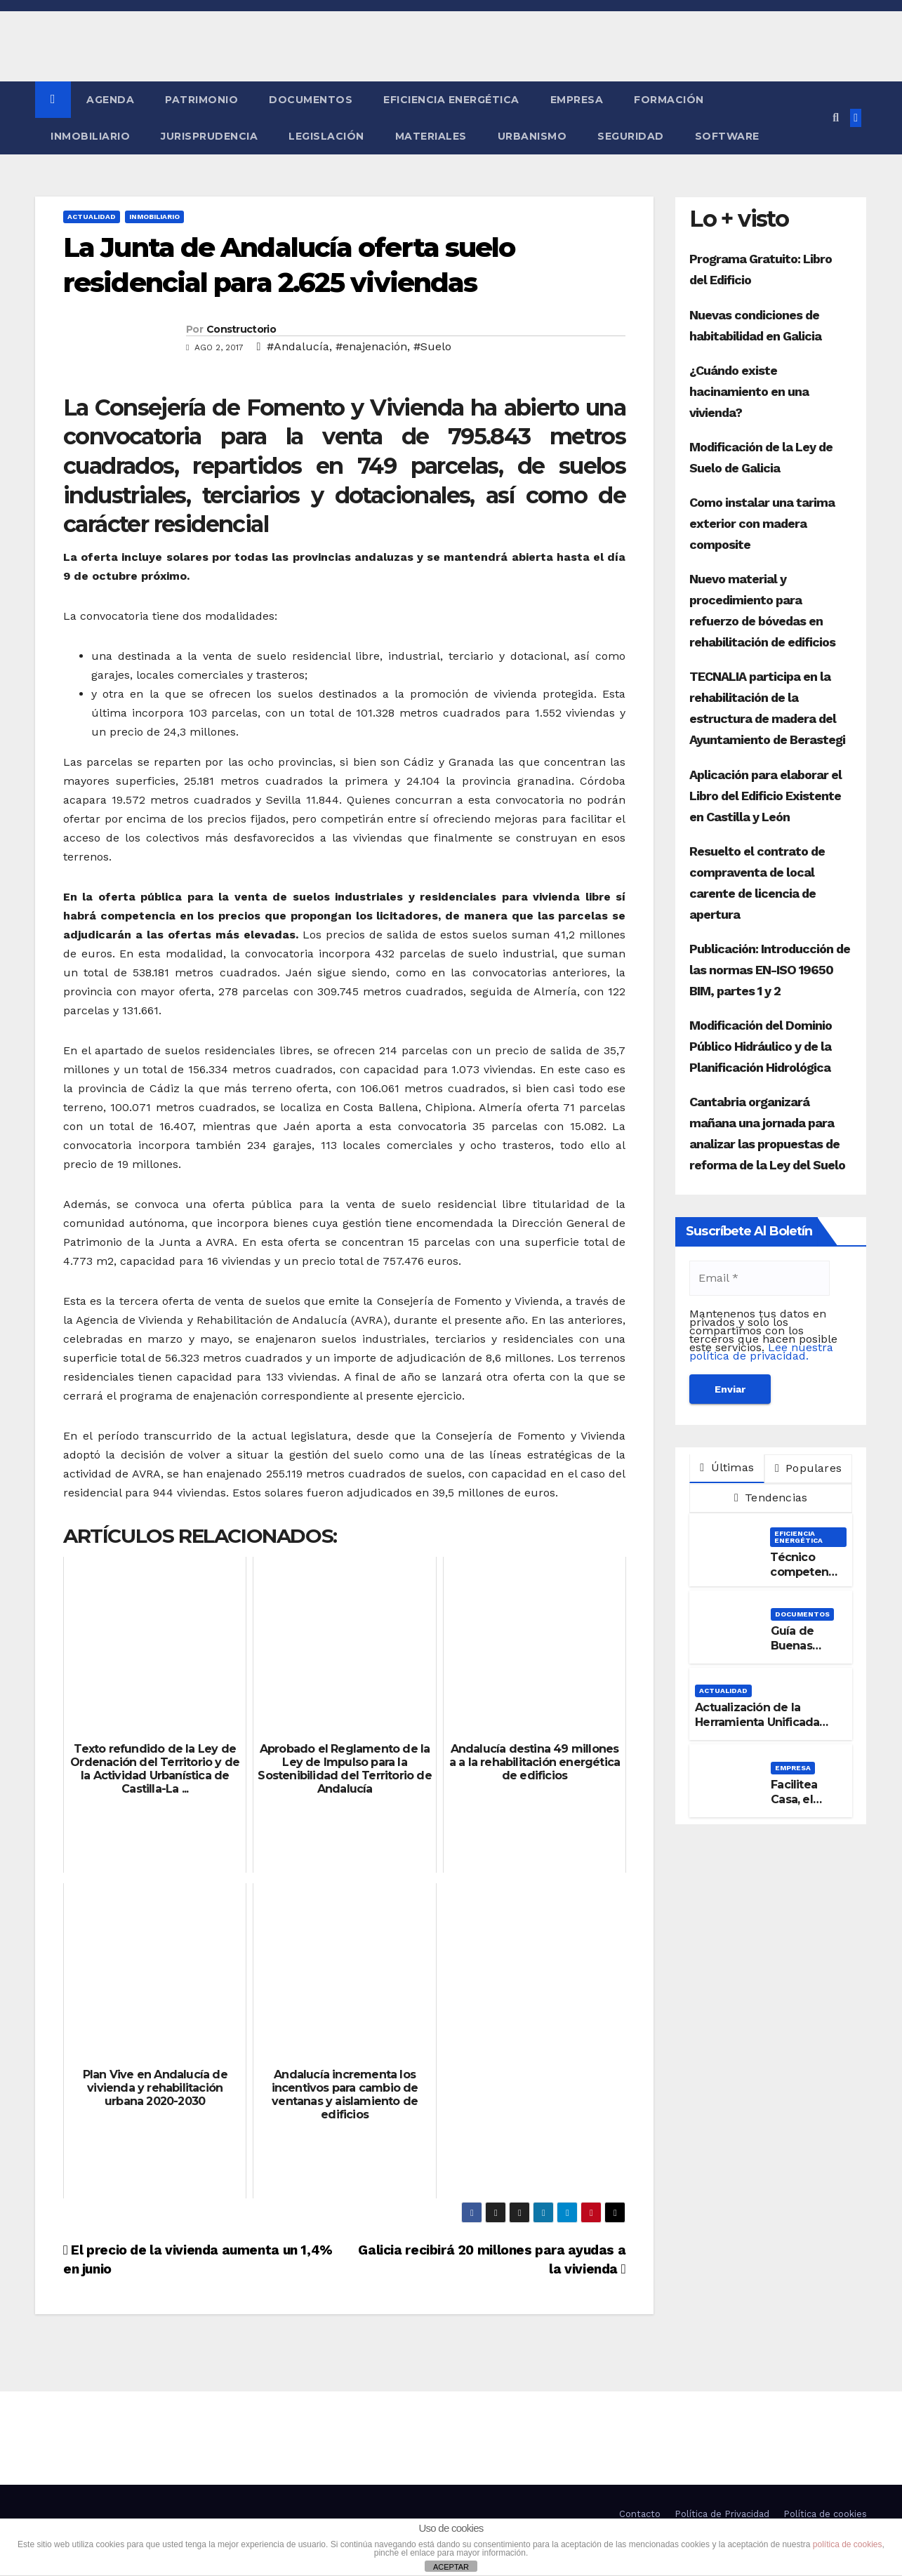 The height and width of the screenshot is (2576, 902). What do you see at coordinates (326, 136) in the screenshot?
I see `Legislación` at bounding box center [326, 136].